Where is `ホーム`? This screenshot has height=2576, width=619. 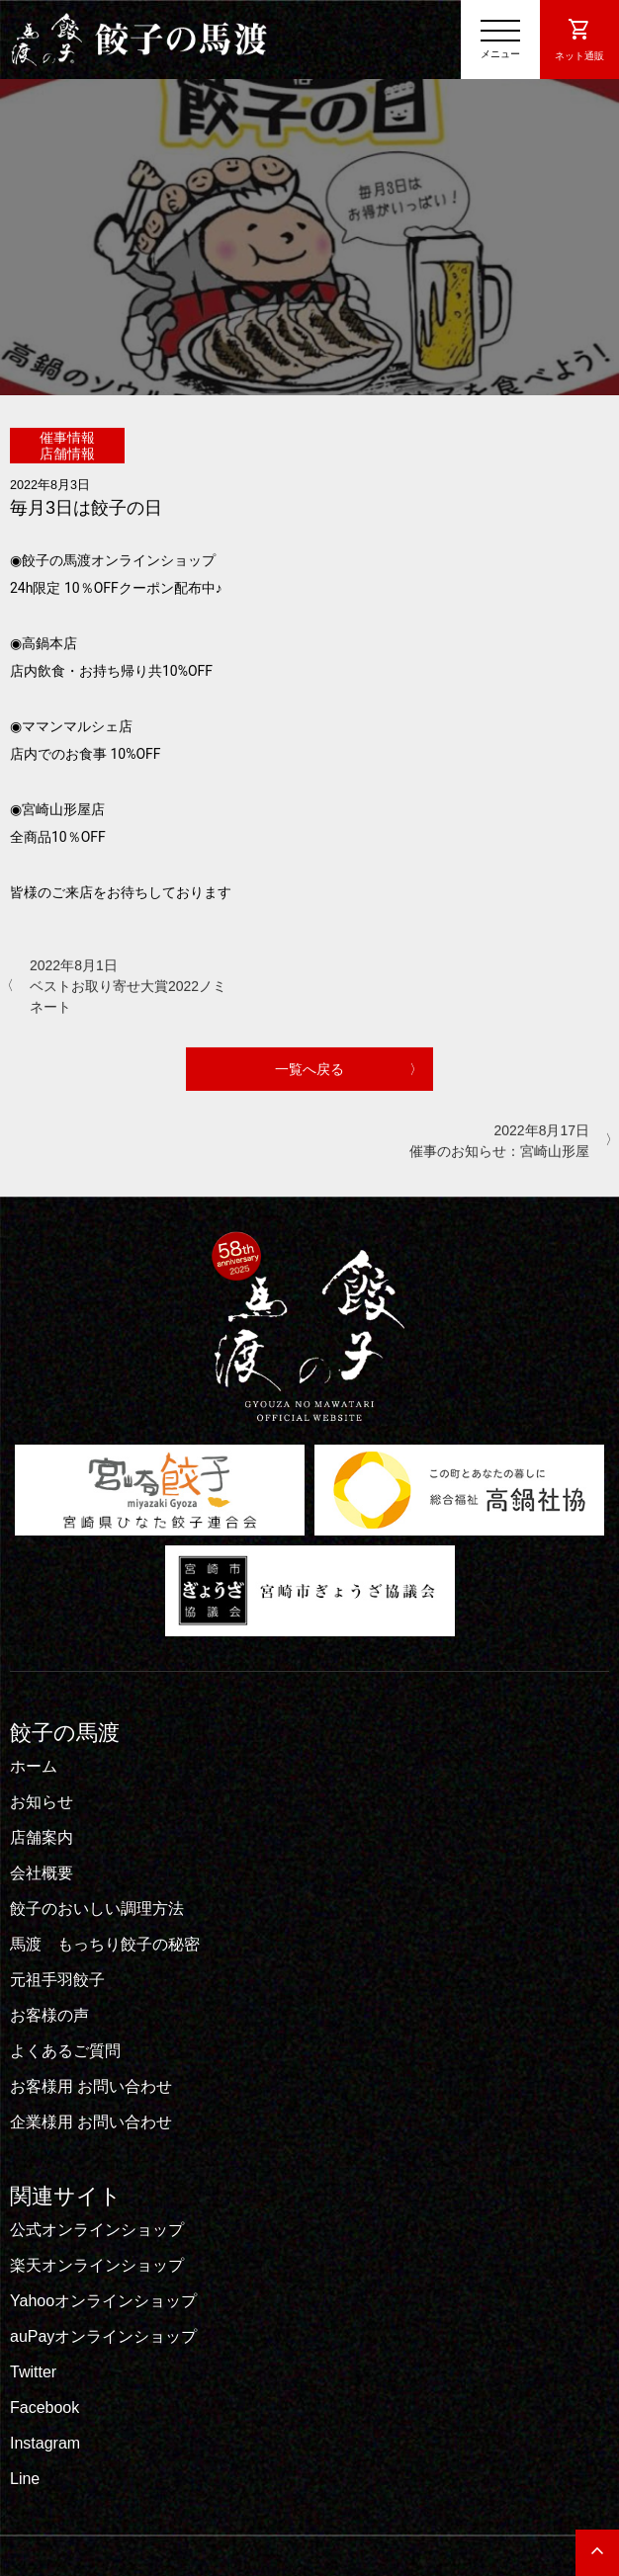
ホーム is located at coordinates (33, 1766).